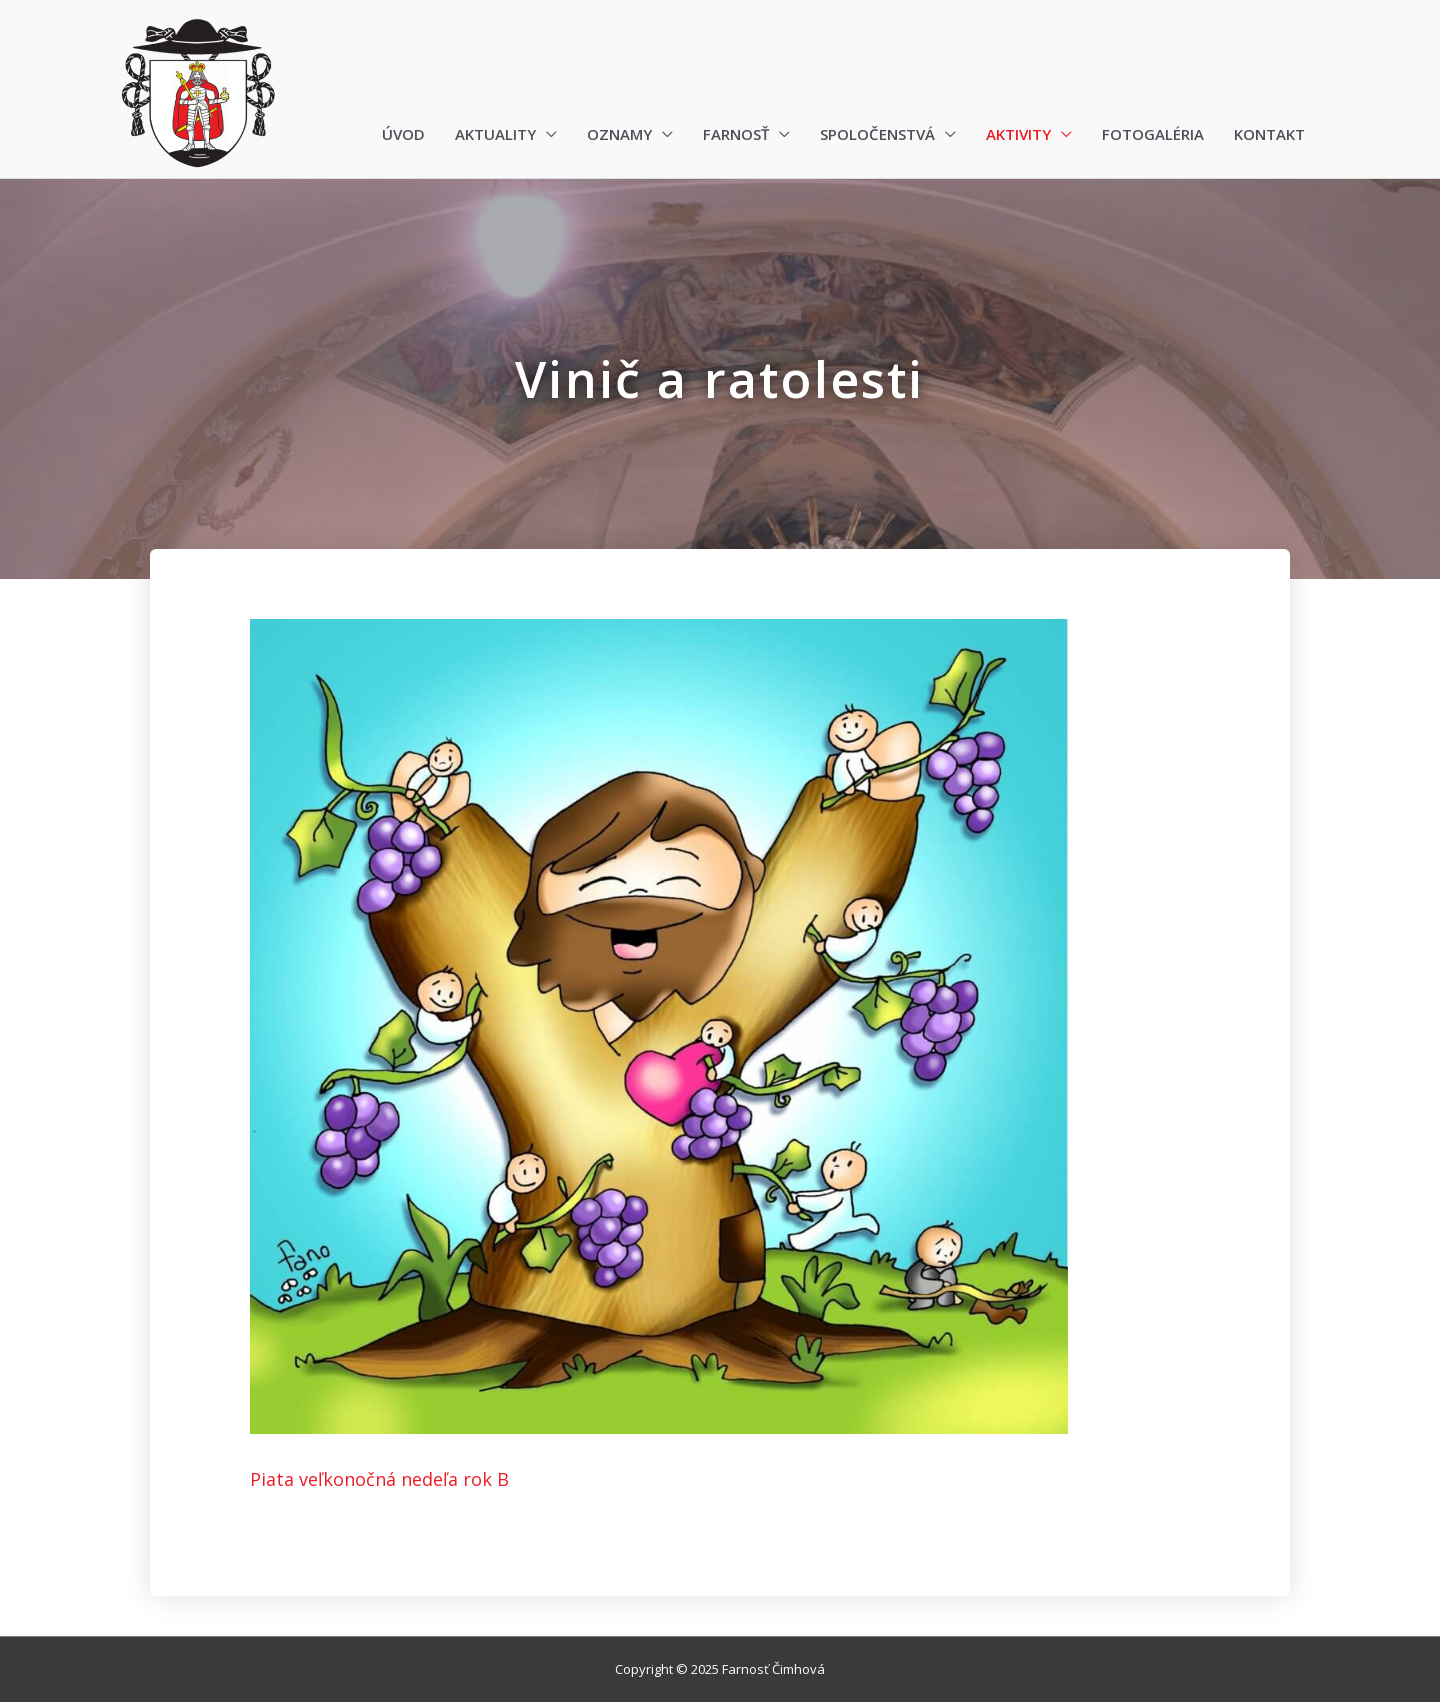 Image resolution: width=1440 pixels, height=1702 pixels. I want to click on Farnosť, so click(736, 134).